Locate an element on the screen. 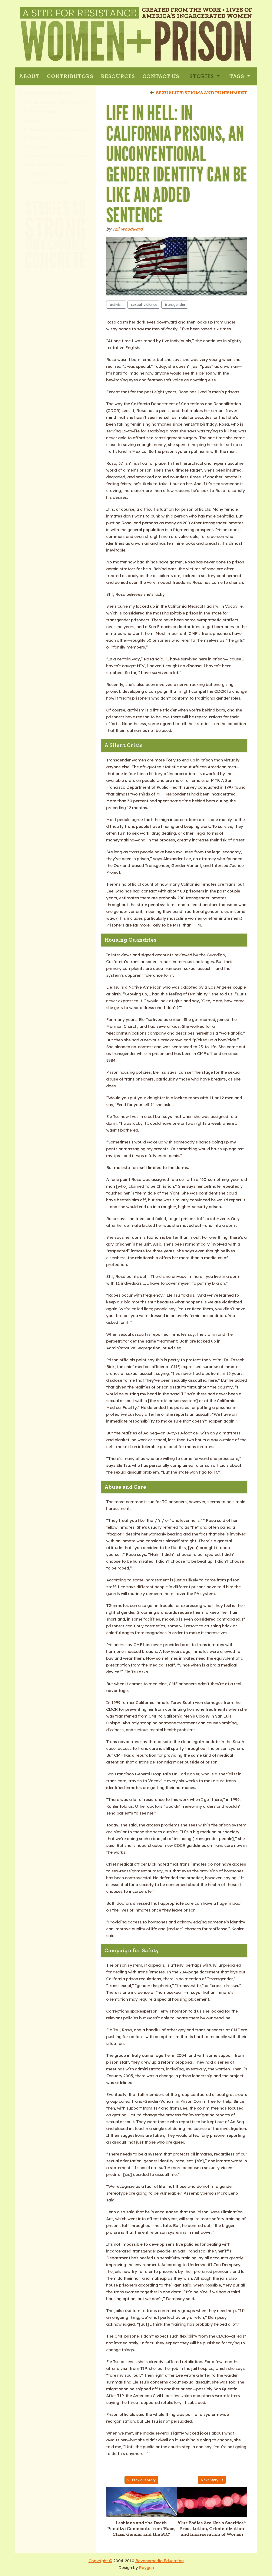 The image size is (272, 2576). CONTRIBUTORS is located at coordinates (70, 76).